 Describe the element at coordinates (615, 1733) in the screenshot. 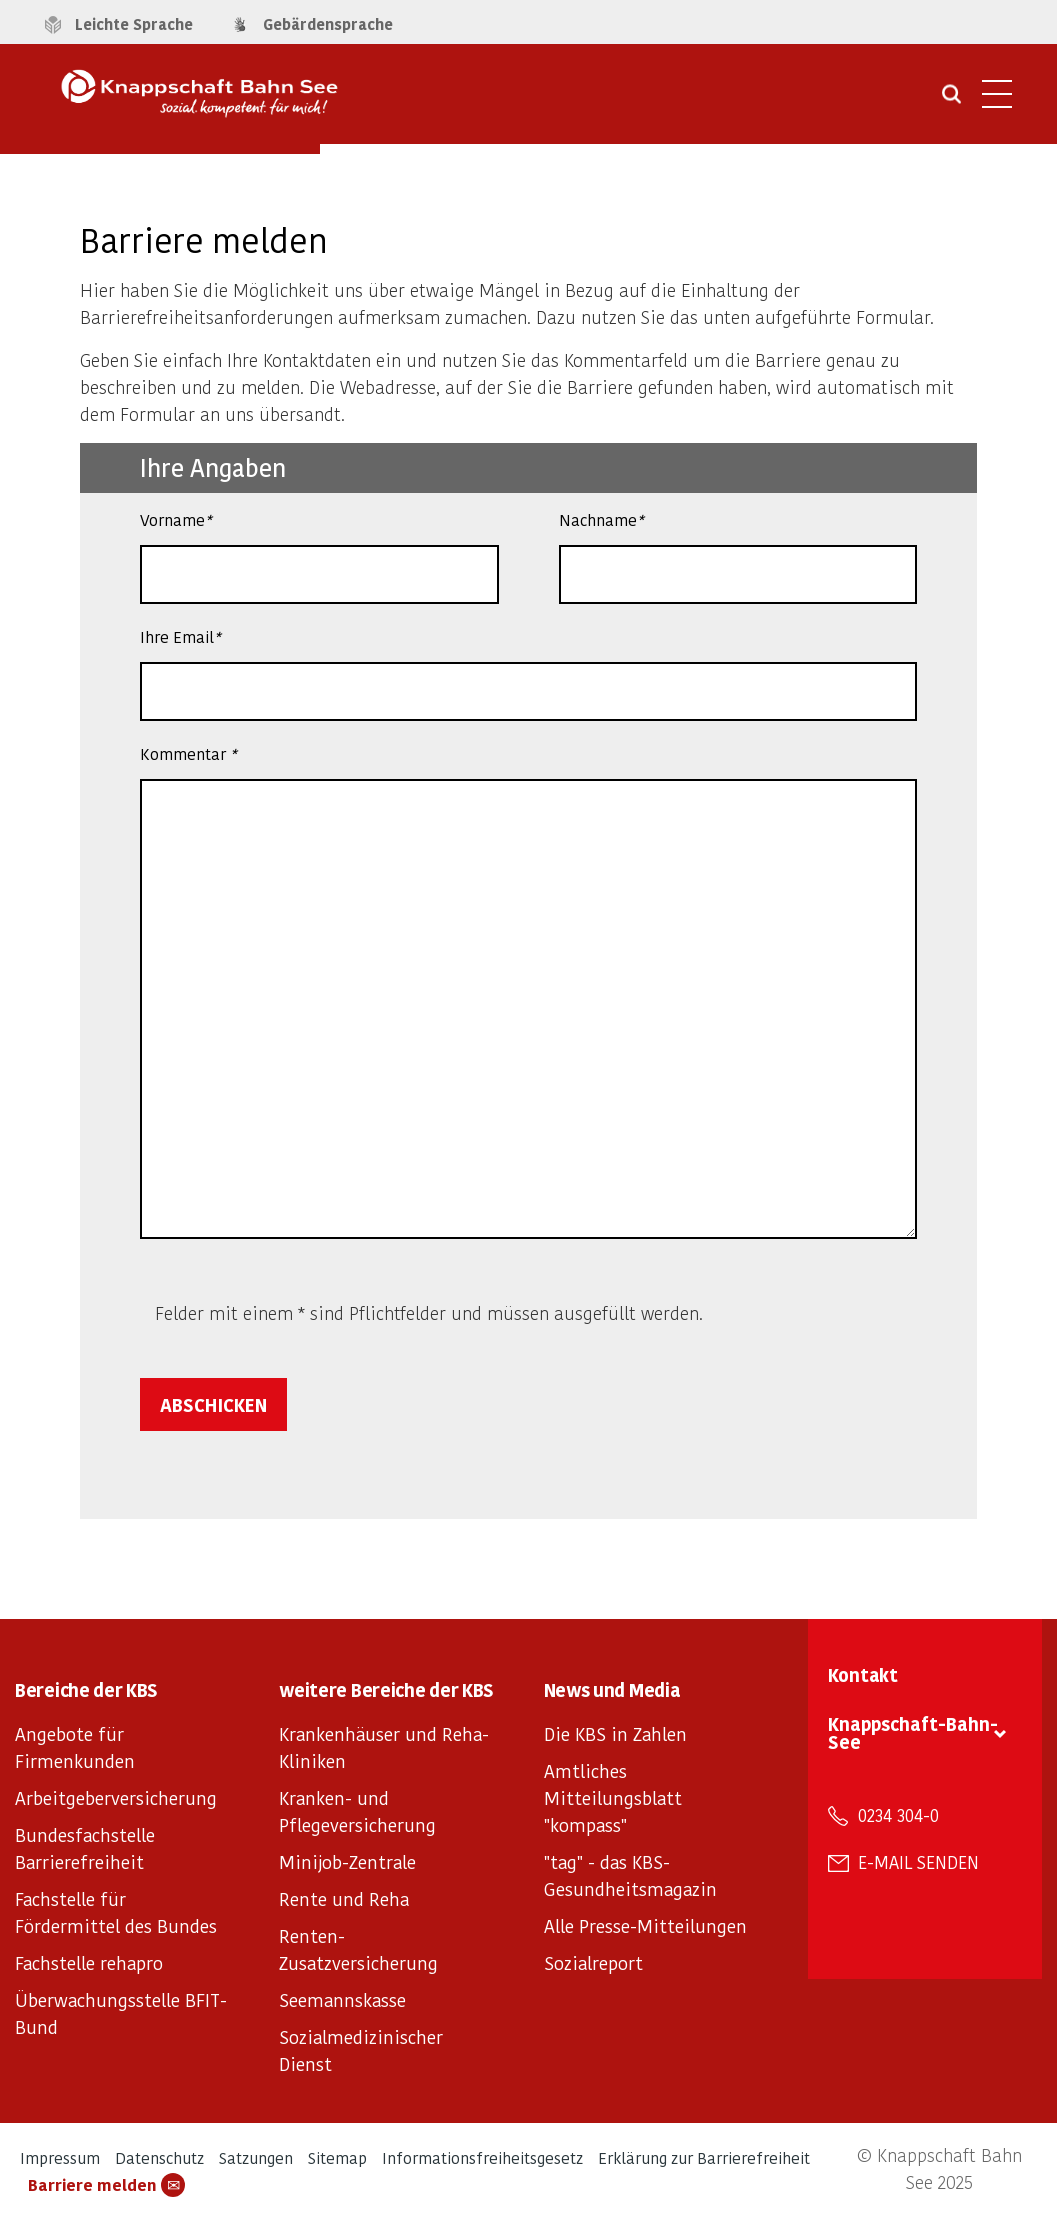

I see `Die KBS in Zahlen` at that location.